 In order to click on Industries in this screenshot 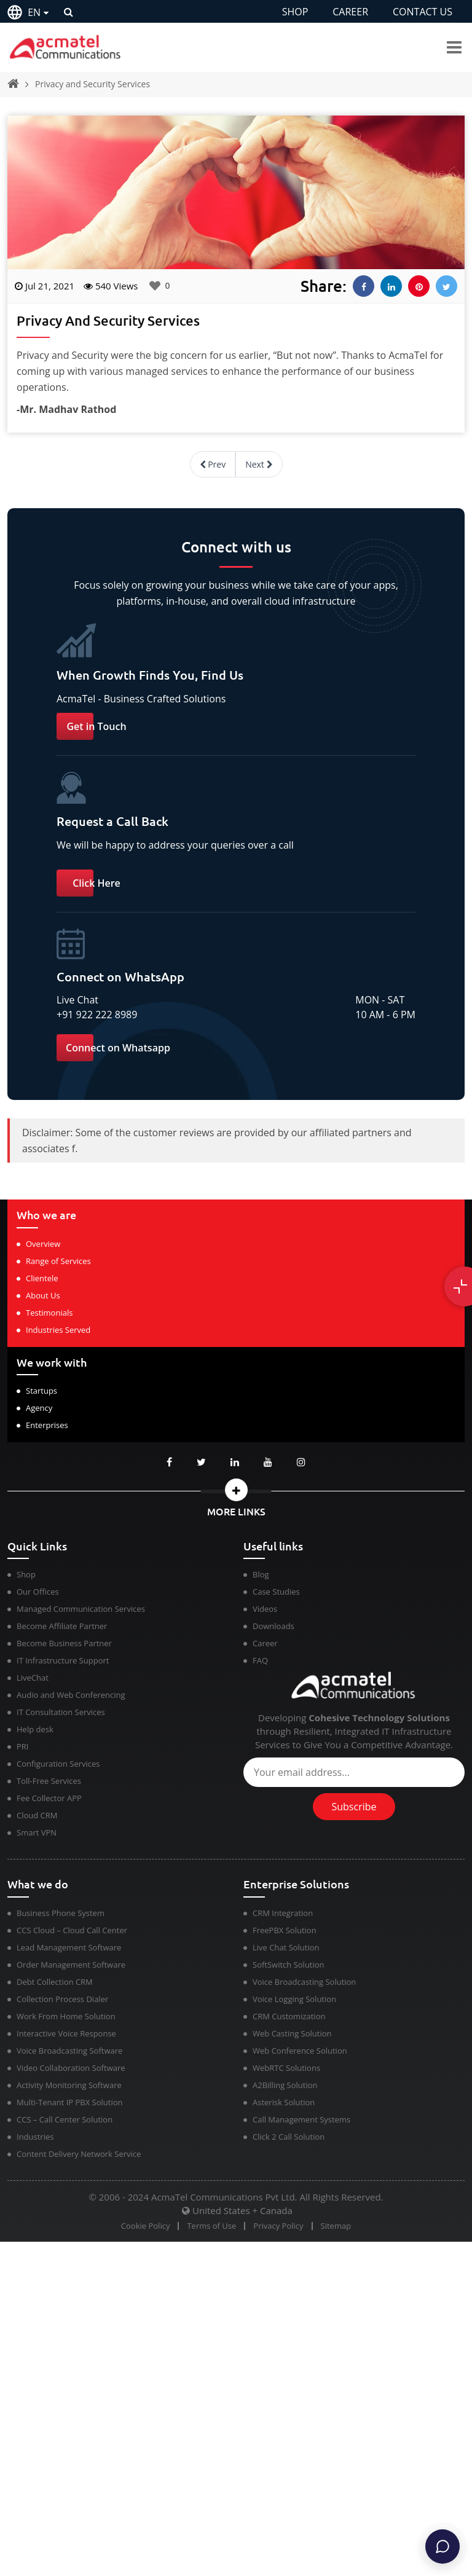, I will do `click(35, 2136)`.